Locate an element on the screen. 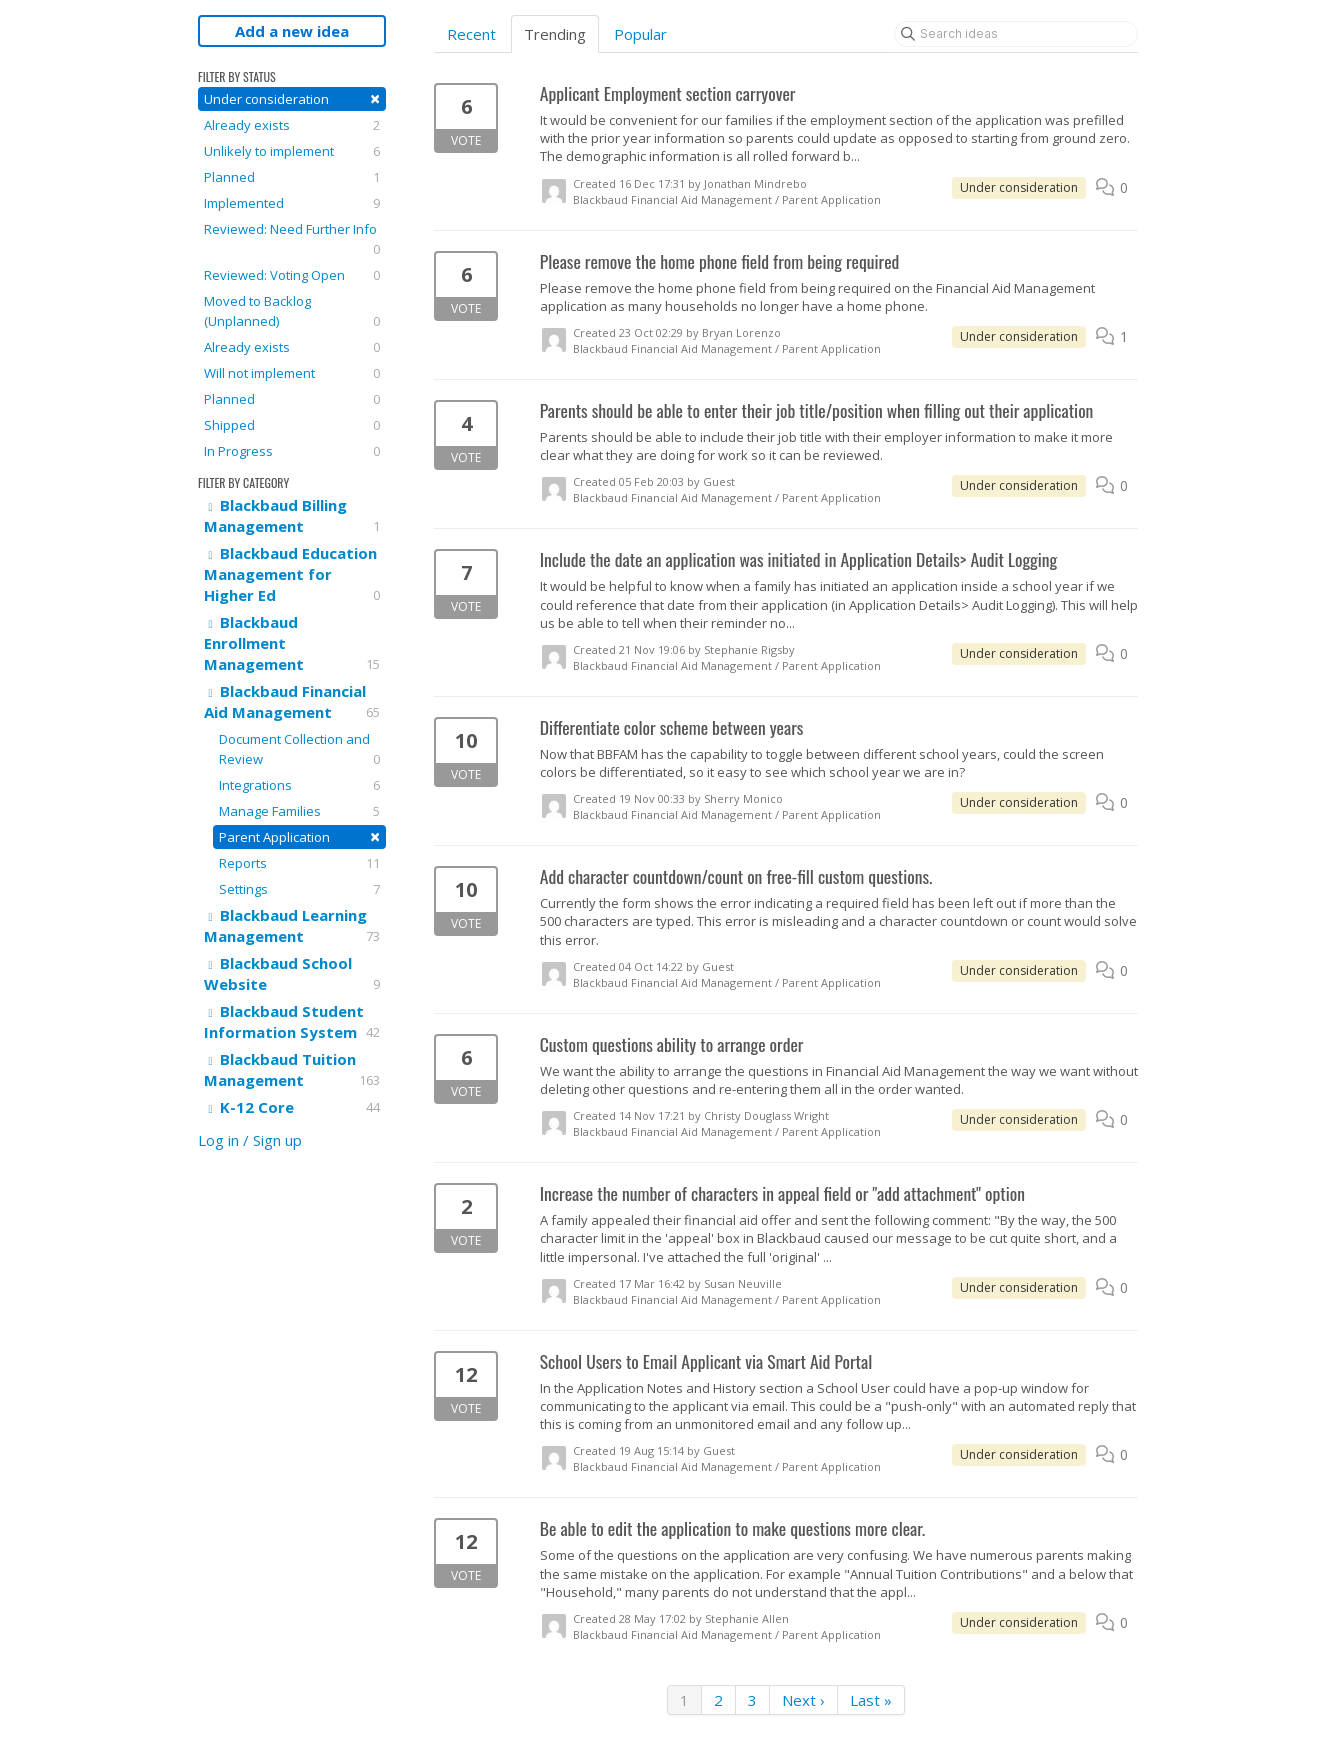 The height and width of the screenshot is (1739, 1336). Implemented is located at coordinates (292, 203).